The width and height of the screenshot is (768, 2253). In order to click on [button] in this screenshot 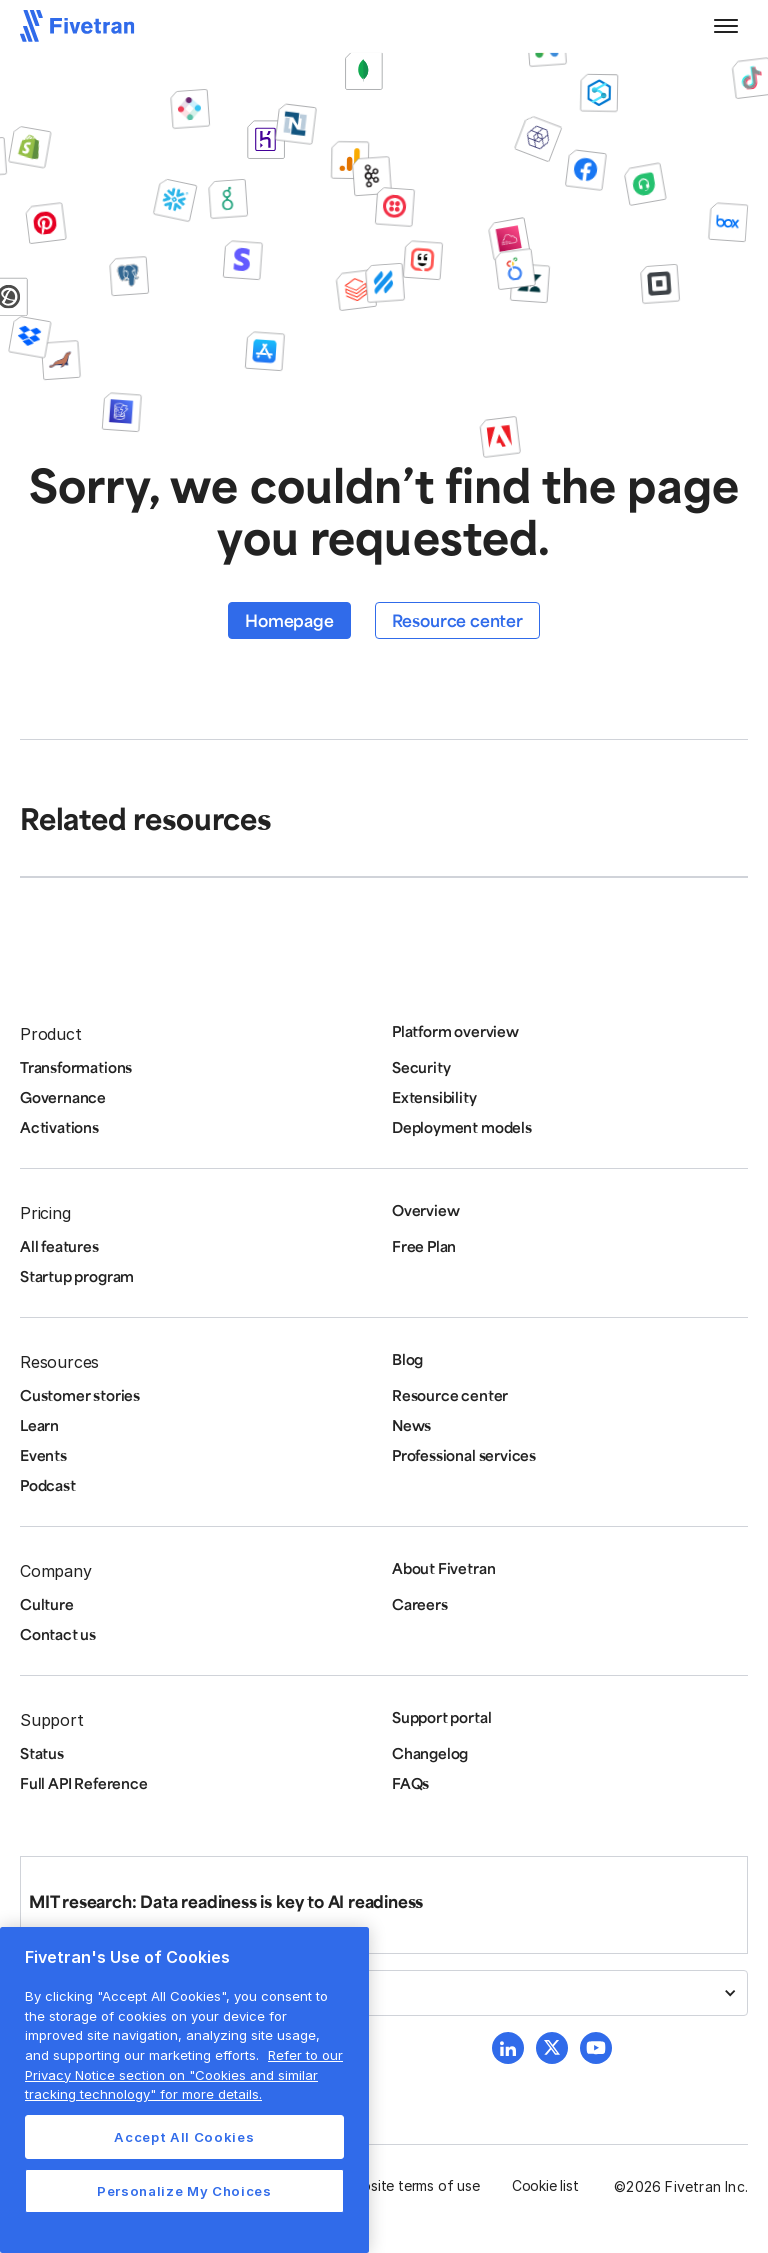, I will do `click(726, 26)`.